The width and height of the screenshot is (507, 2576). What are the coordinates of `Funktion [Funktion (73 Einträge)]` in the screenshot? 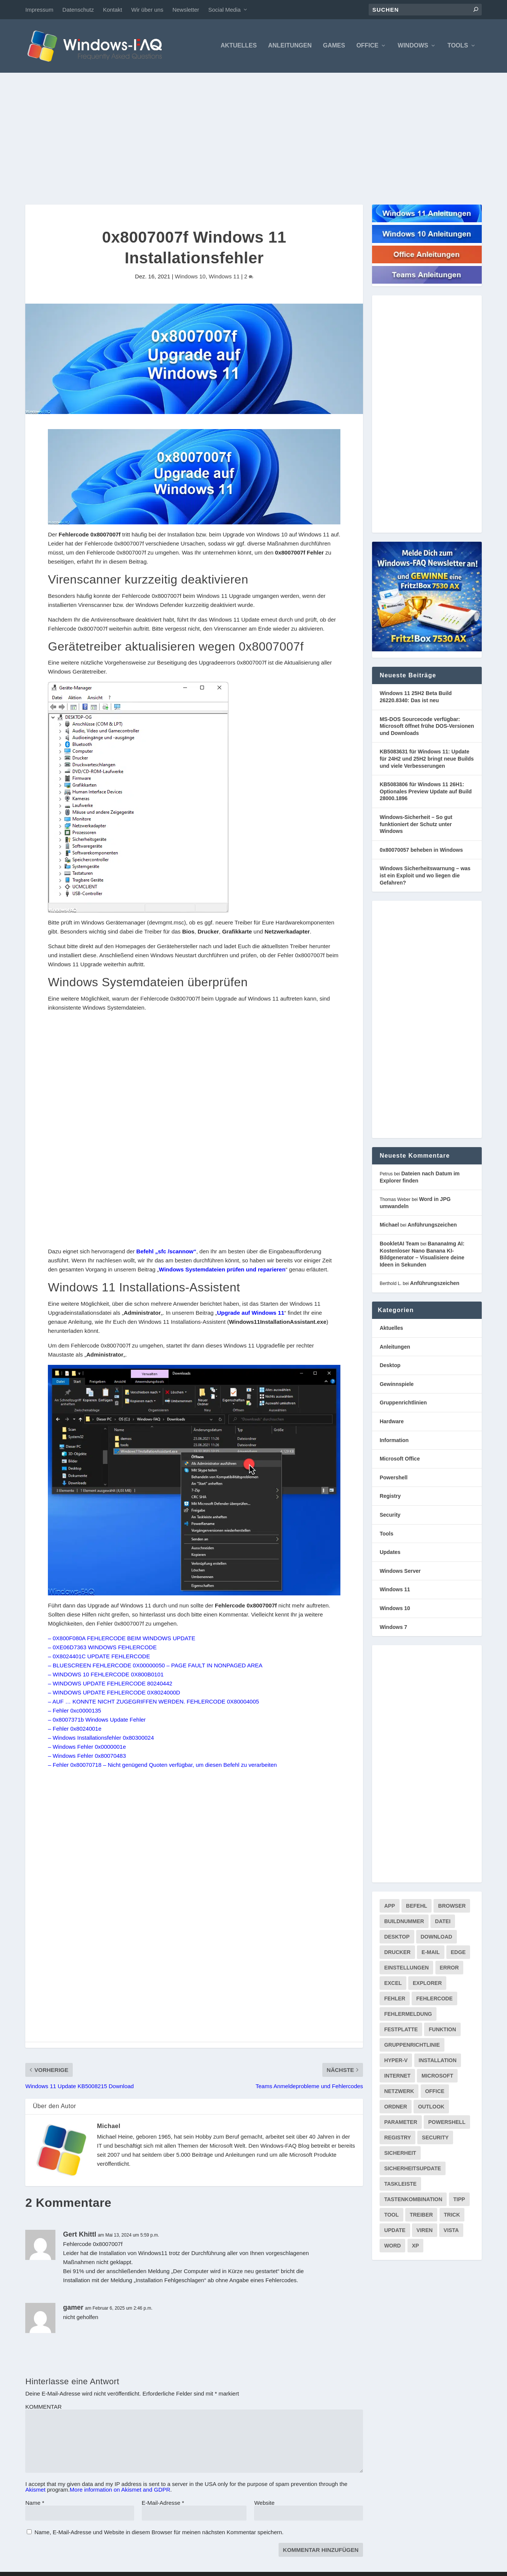 It's located at (442, 2030).